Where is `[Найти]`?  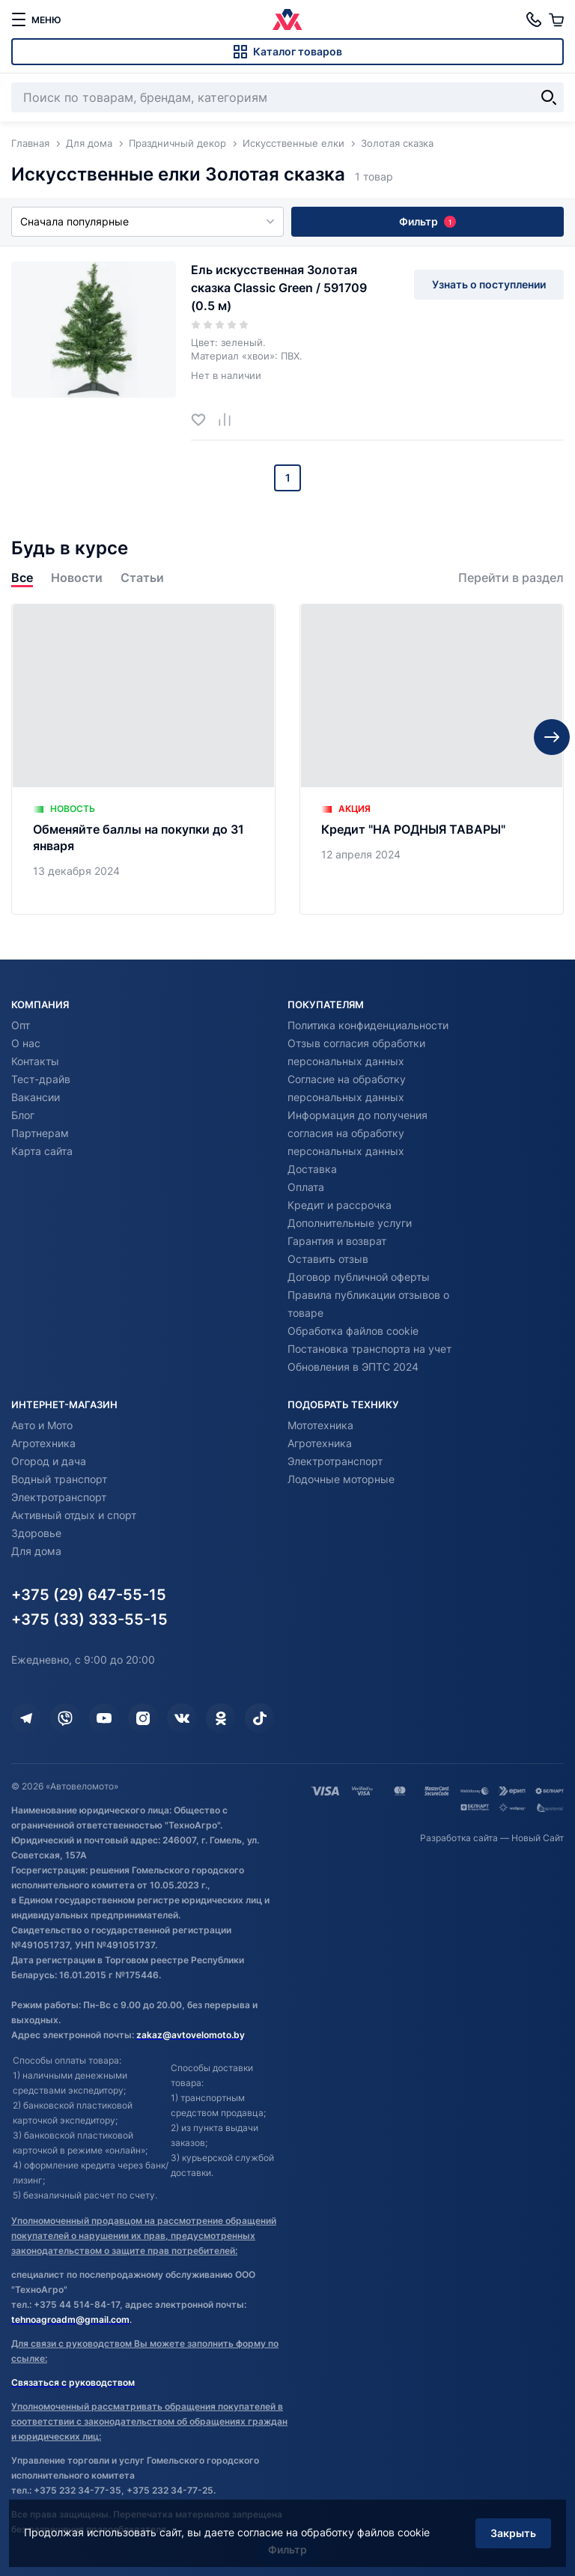 [Найти] is located at coordinates (549, 97).